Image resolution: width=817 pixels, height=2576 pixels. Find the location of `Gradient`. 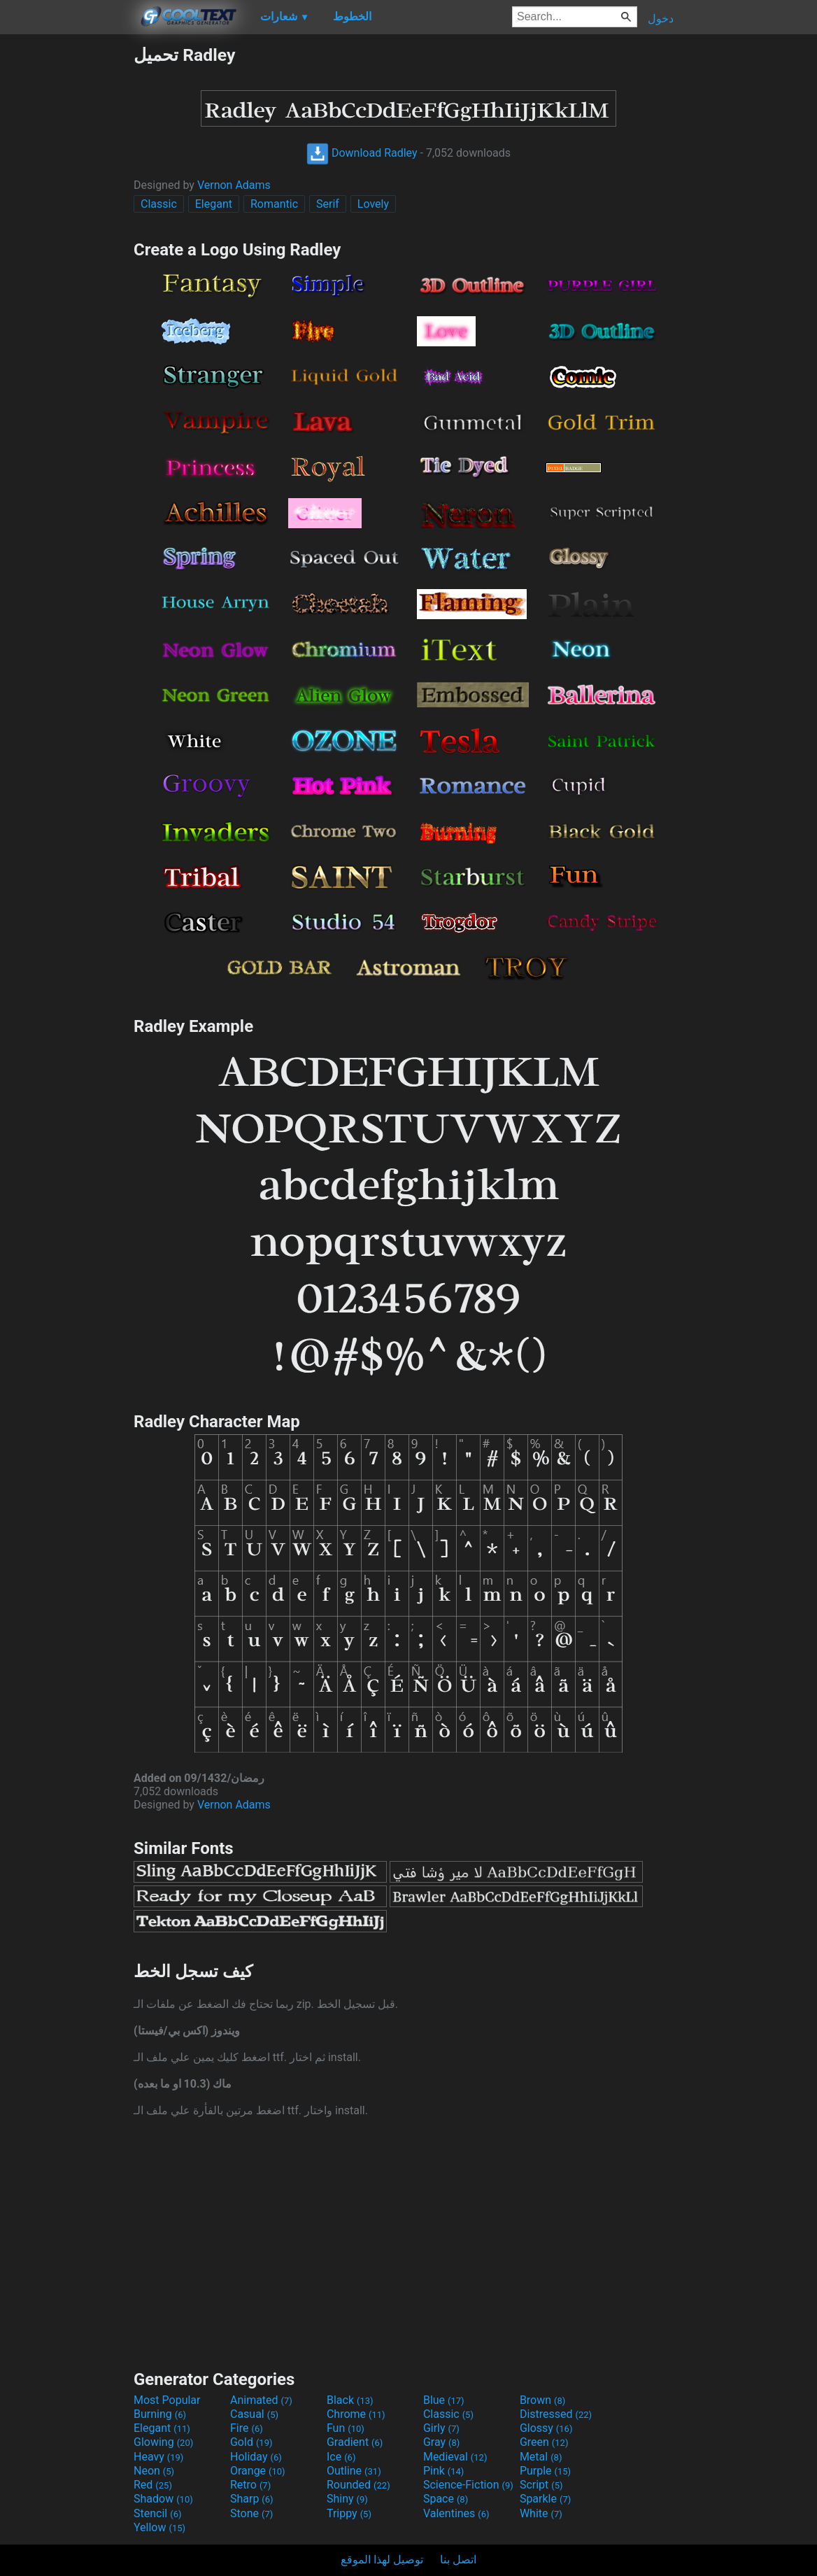

Gradient is located at coordinates (355, 2442).